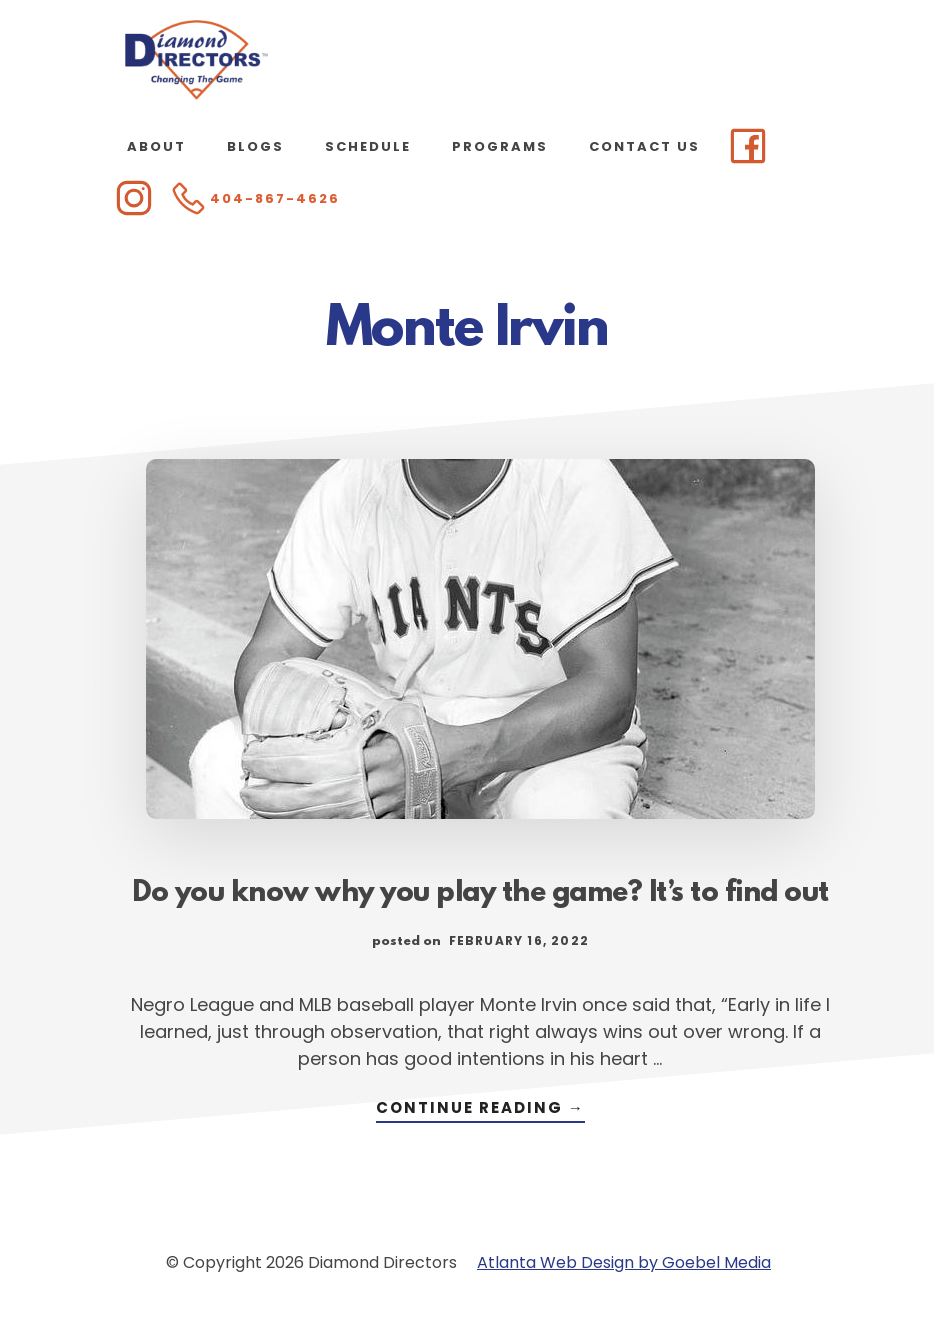  Describe the element at coordinates (480, 894) in the screenshot. I see `Do you know why you play the game? It’s to find out` at that location.